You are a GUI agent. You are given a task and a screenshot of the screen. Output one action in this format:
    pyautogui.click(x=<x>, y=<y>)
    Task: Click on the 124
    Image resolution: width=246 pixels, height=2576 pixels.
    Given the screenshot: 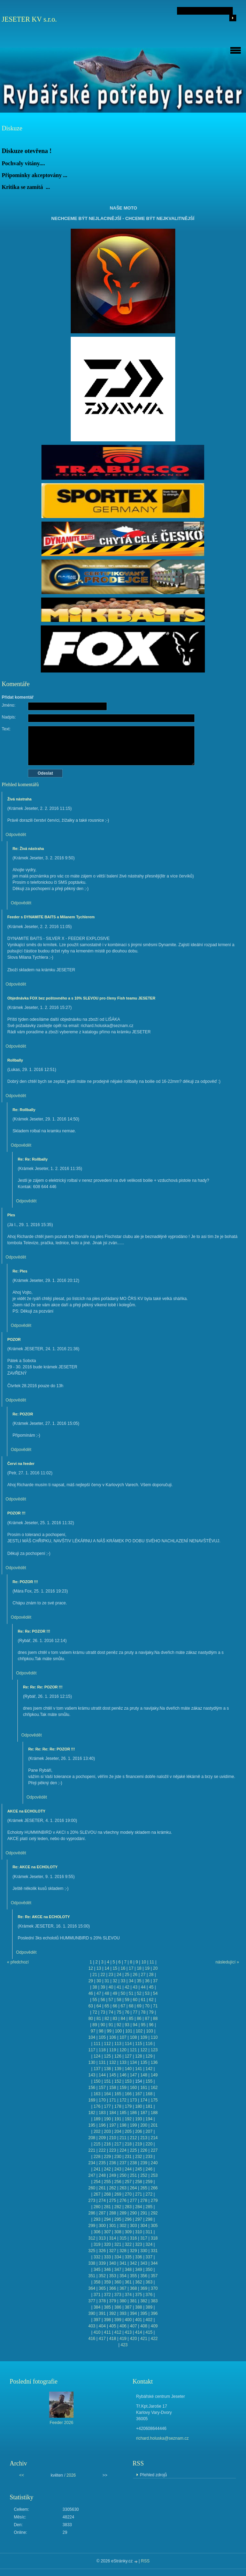 What is the action you would take?
    pyautogui.click(x=96, y=2056)
    